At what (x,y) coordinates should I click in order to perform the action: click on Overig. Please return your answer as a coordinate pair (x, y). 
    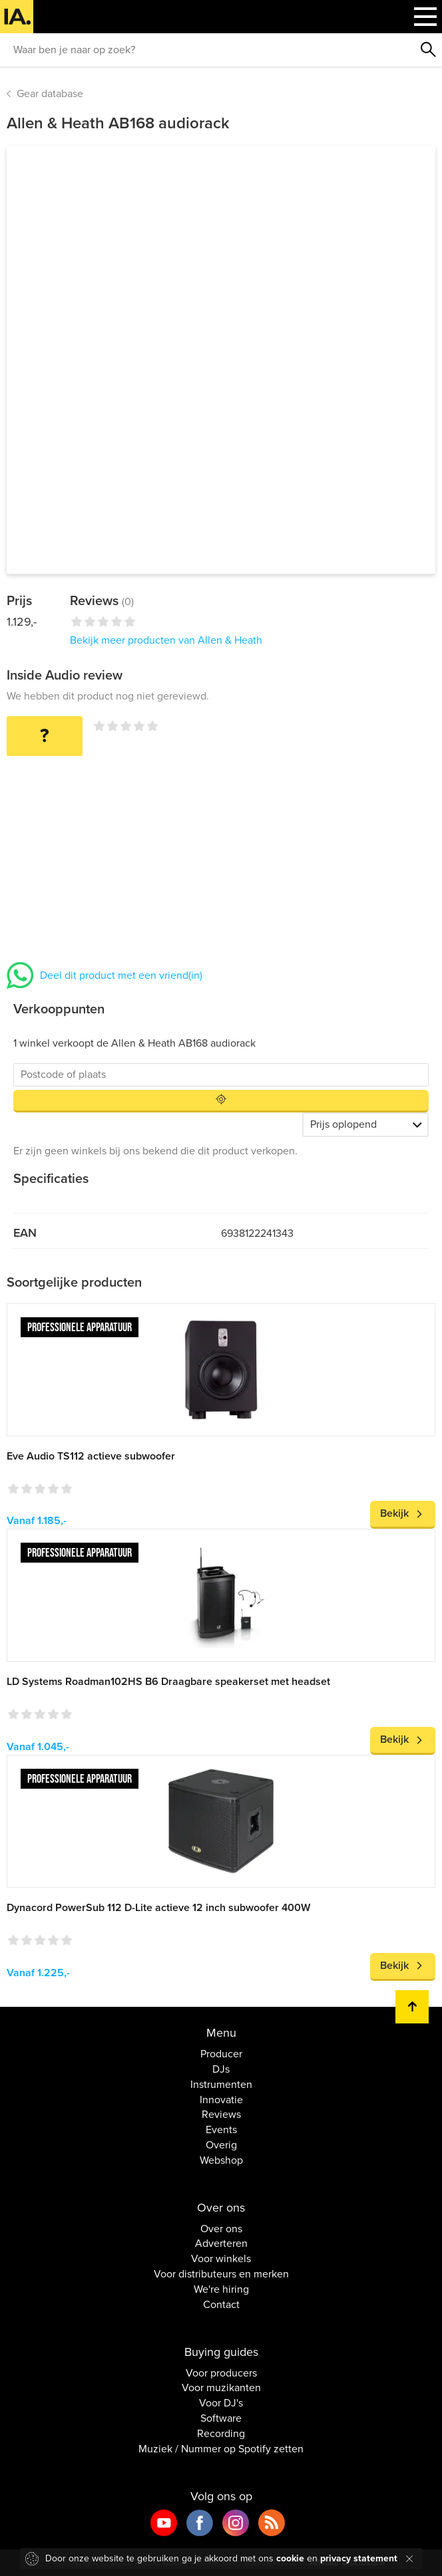
    Looking at the image, I should click on (221, 2145).